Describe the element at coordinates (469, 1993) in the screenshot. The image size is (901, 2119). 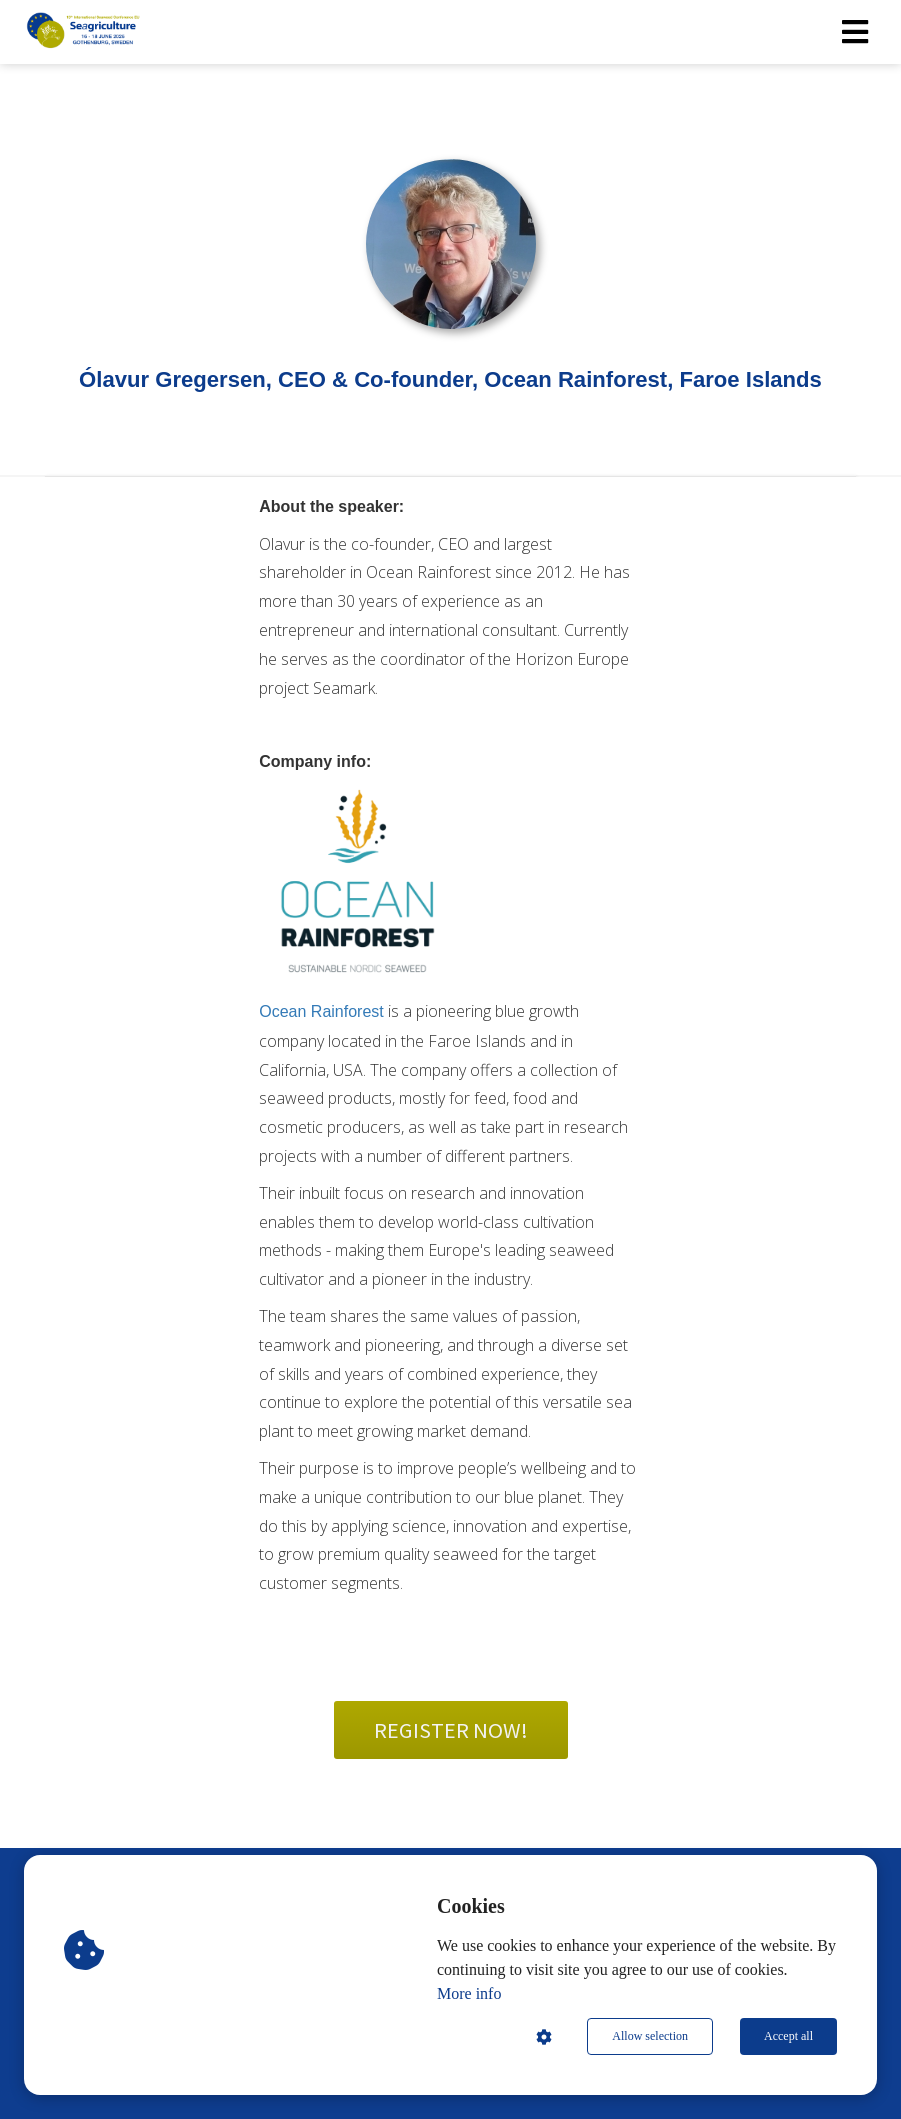
I see `More info` at that location.